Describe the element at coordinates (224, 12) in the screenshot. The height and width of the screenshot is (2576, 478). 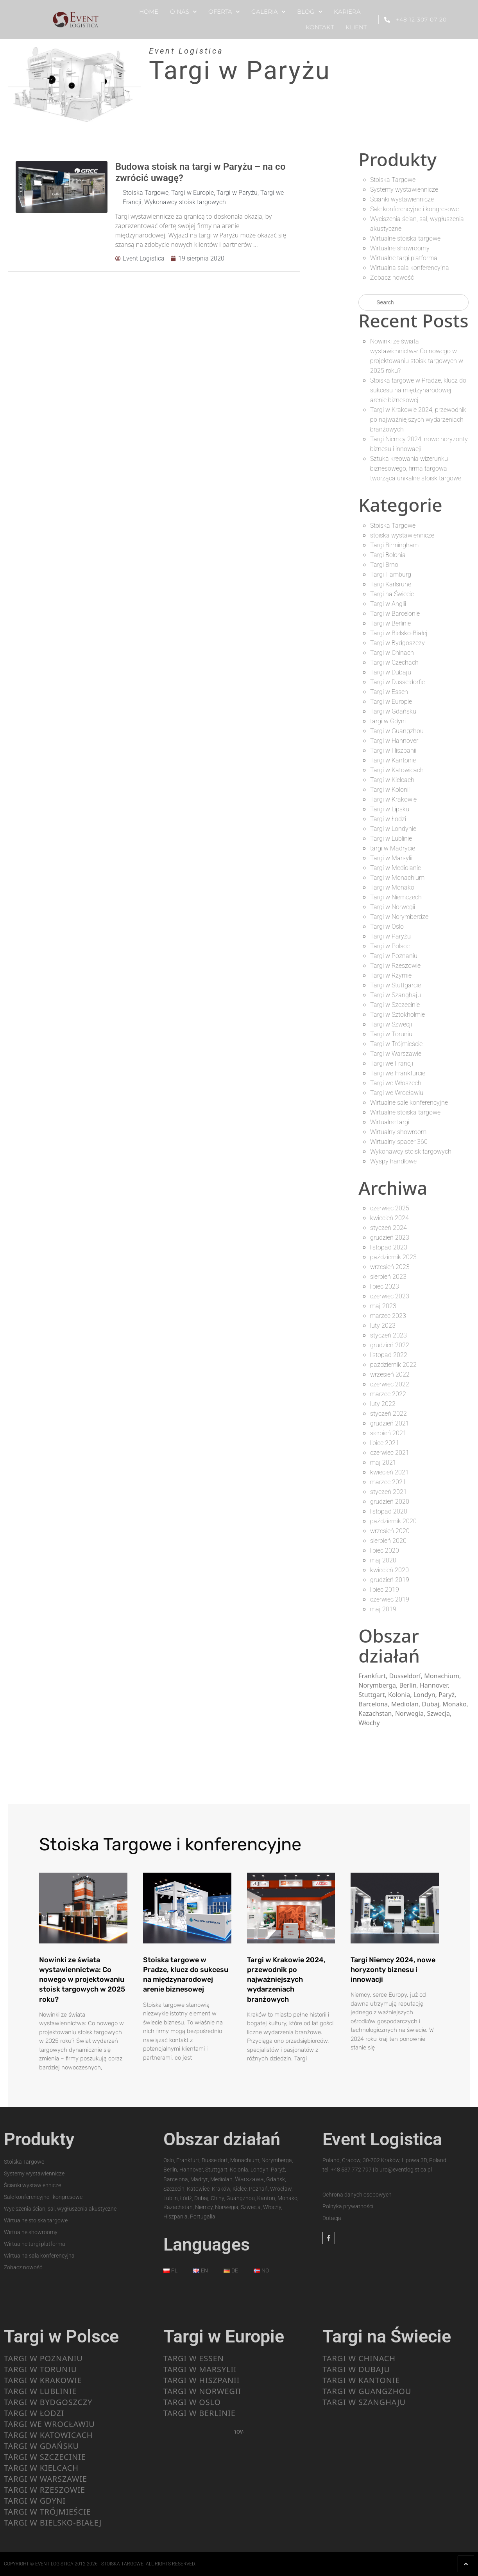
I see `OFERTA` at that location.